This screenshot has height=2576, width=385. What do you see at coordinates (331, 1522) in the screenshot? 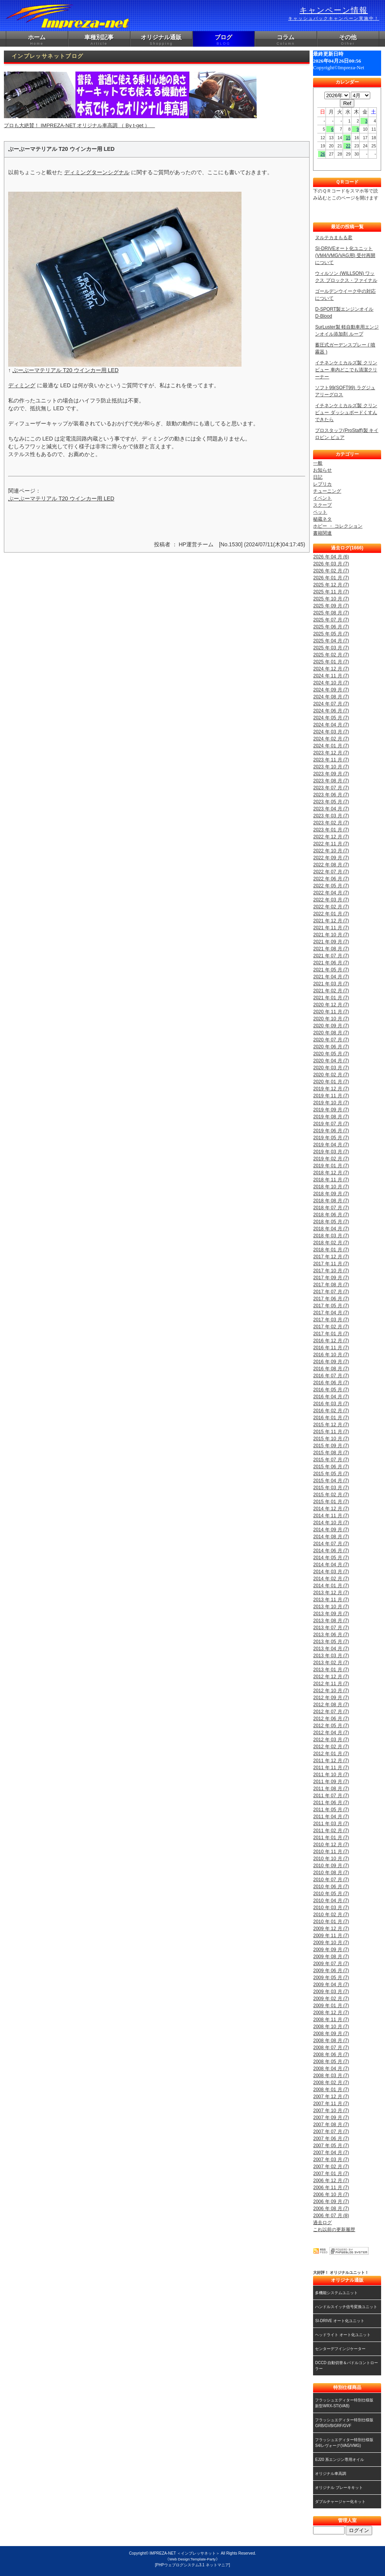
I see `2014 年 10 月 (7)` at bounding box center [331, 1522].